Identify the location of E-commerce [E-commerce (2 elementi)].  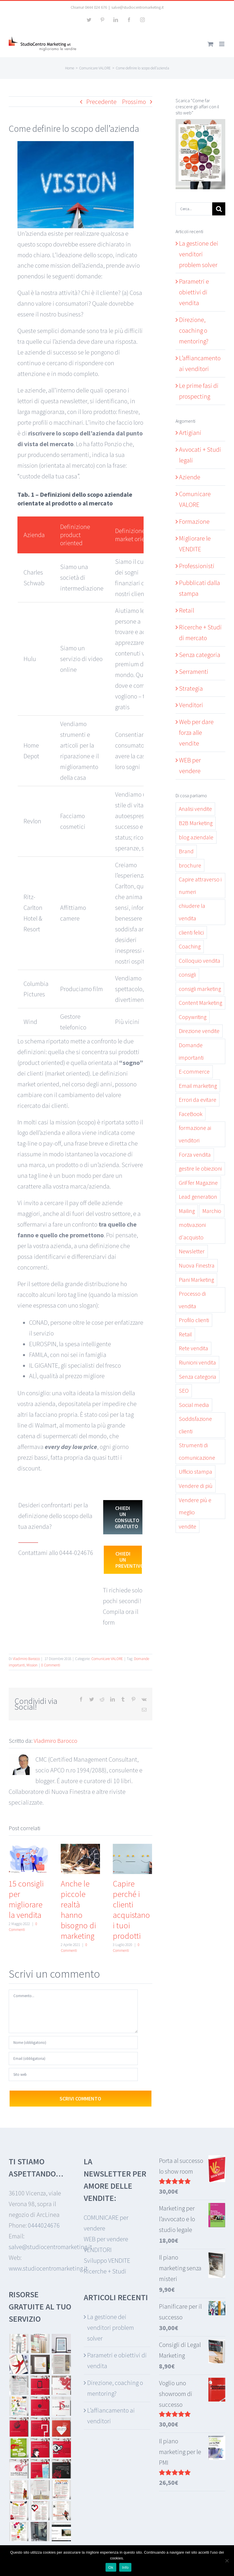
(194, 1071).